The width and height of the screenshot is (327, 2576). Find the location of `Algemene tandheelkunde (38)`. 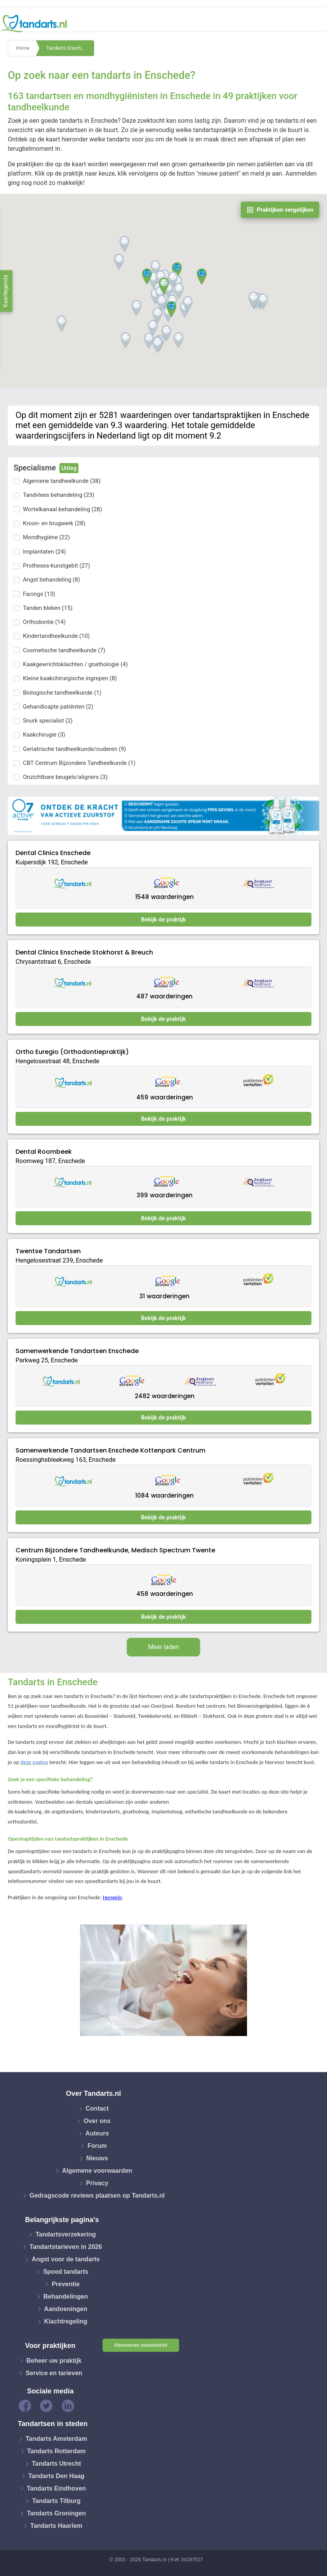

Algemene tandheelkunde (38) is located at coordinates (62, 480).